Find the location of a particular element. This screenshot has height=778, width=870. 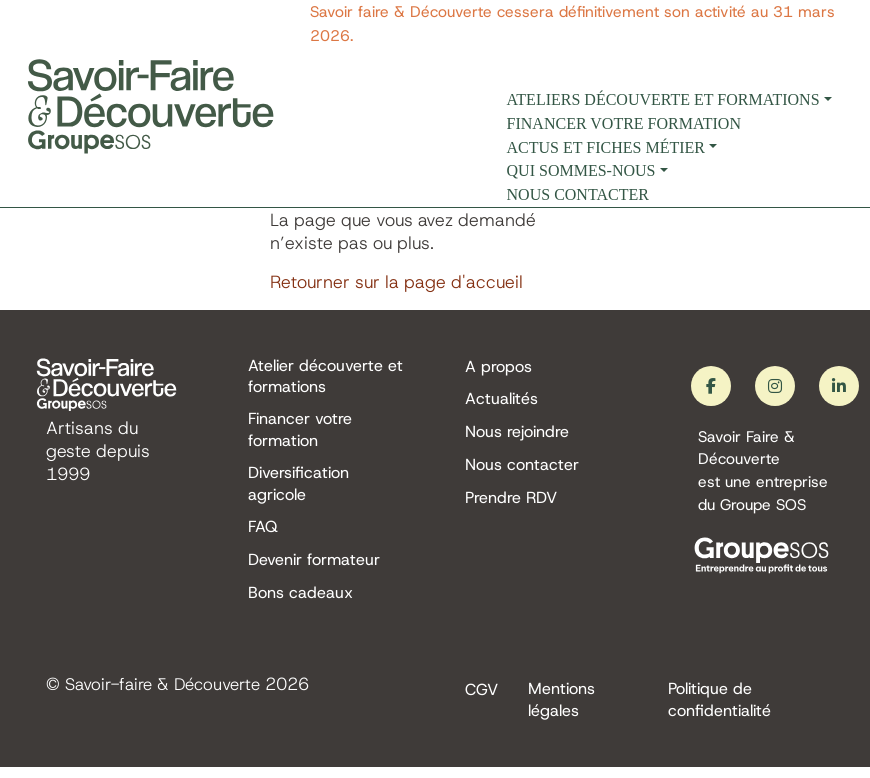

Qui sommes-nous is located at coordinates (581, 170).